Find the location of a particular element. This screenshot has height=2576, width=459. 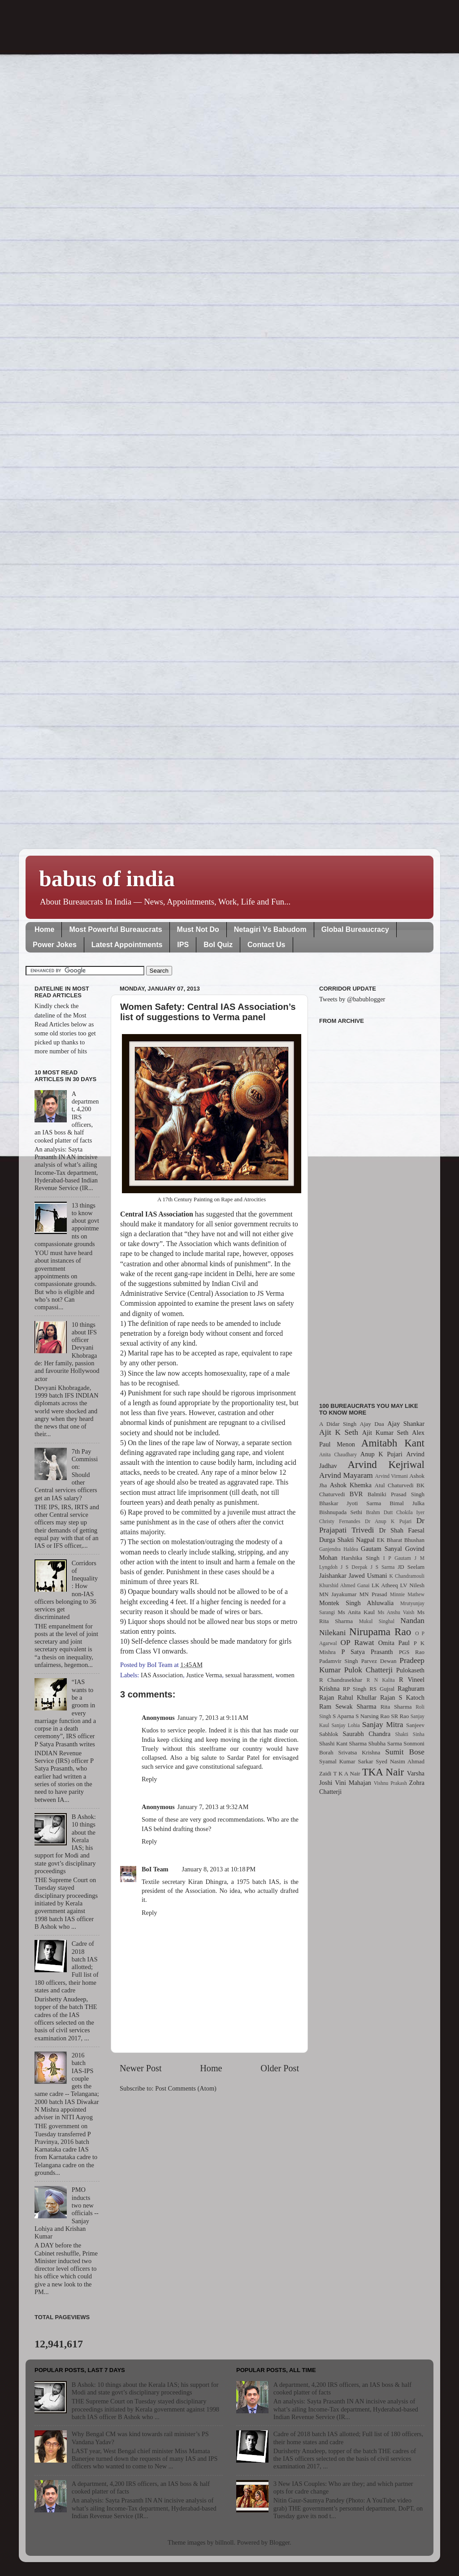

Women Safety: Central IAS Association’s list of suggestions to Verma panel is located at coordinates (208, 1012).